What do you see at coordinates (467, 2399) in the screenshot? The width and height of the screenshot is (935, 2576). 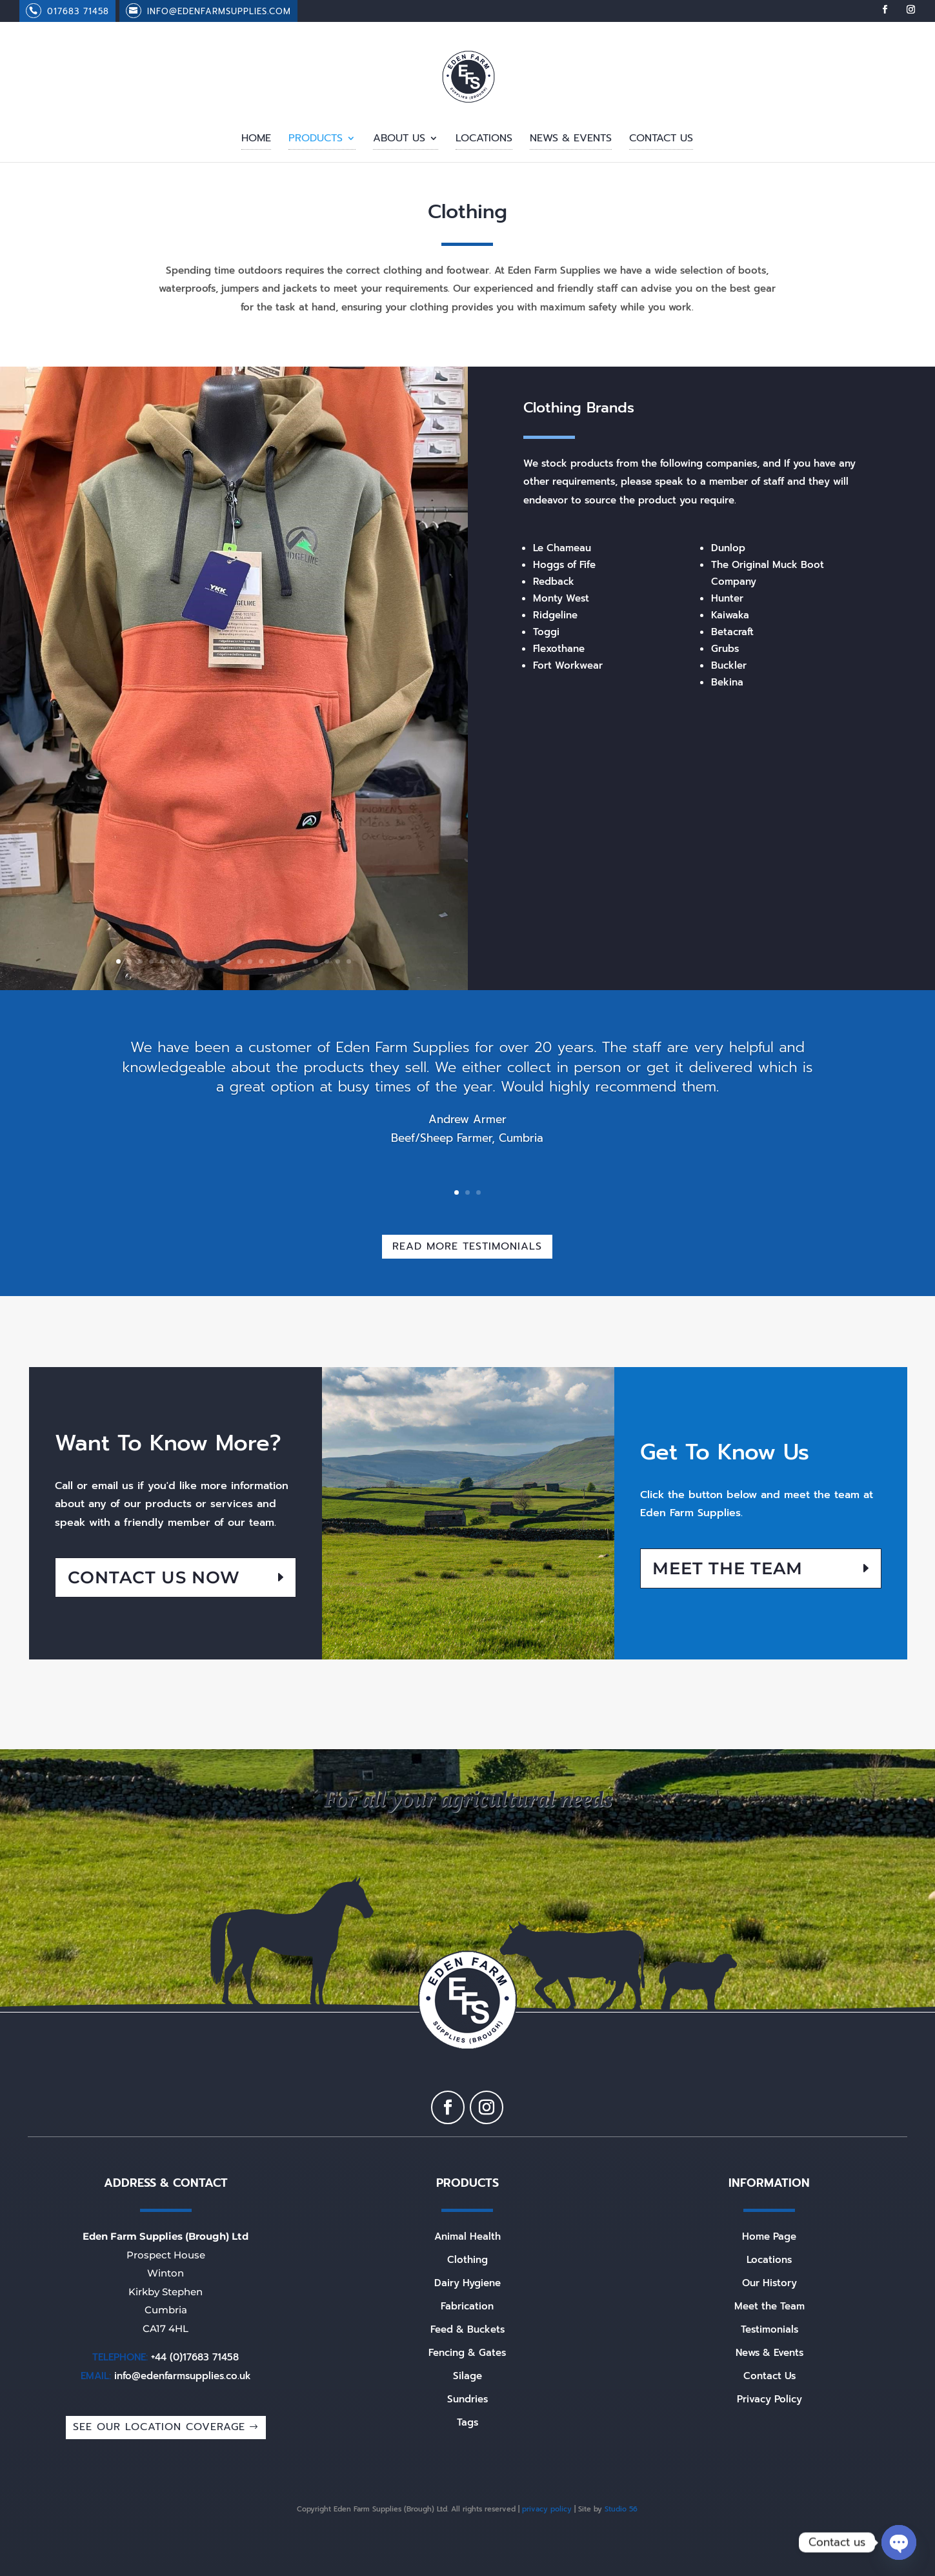 I see `Sundries` at bounding box center [467, 2399].